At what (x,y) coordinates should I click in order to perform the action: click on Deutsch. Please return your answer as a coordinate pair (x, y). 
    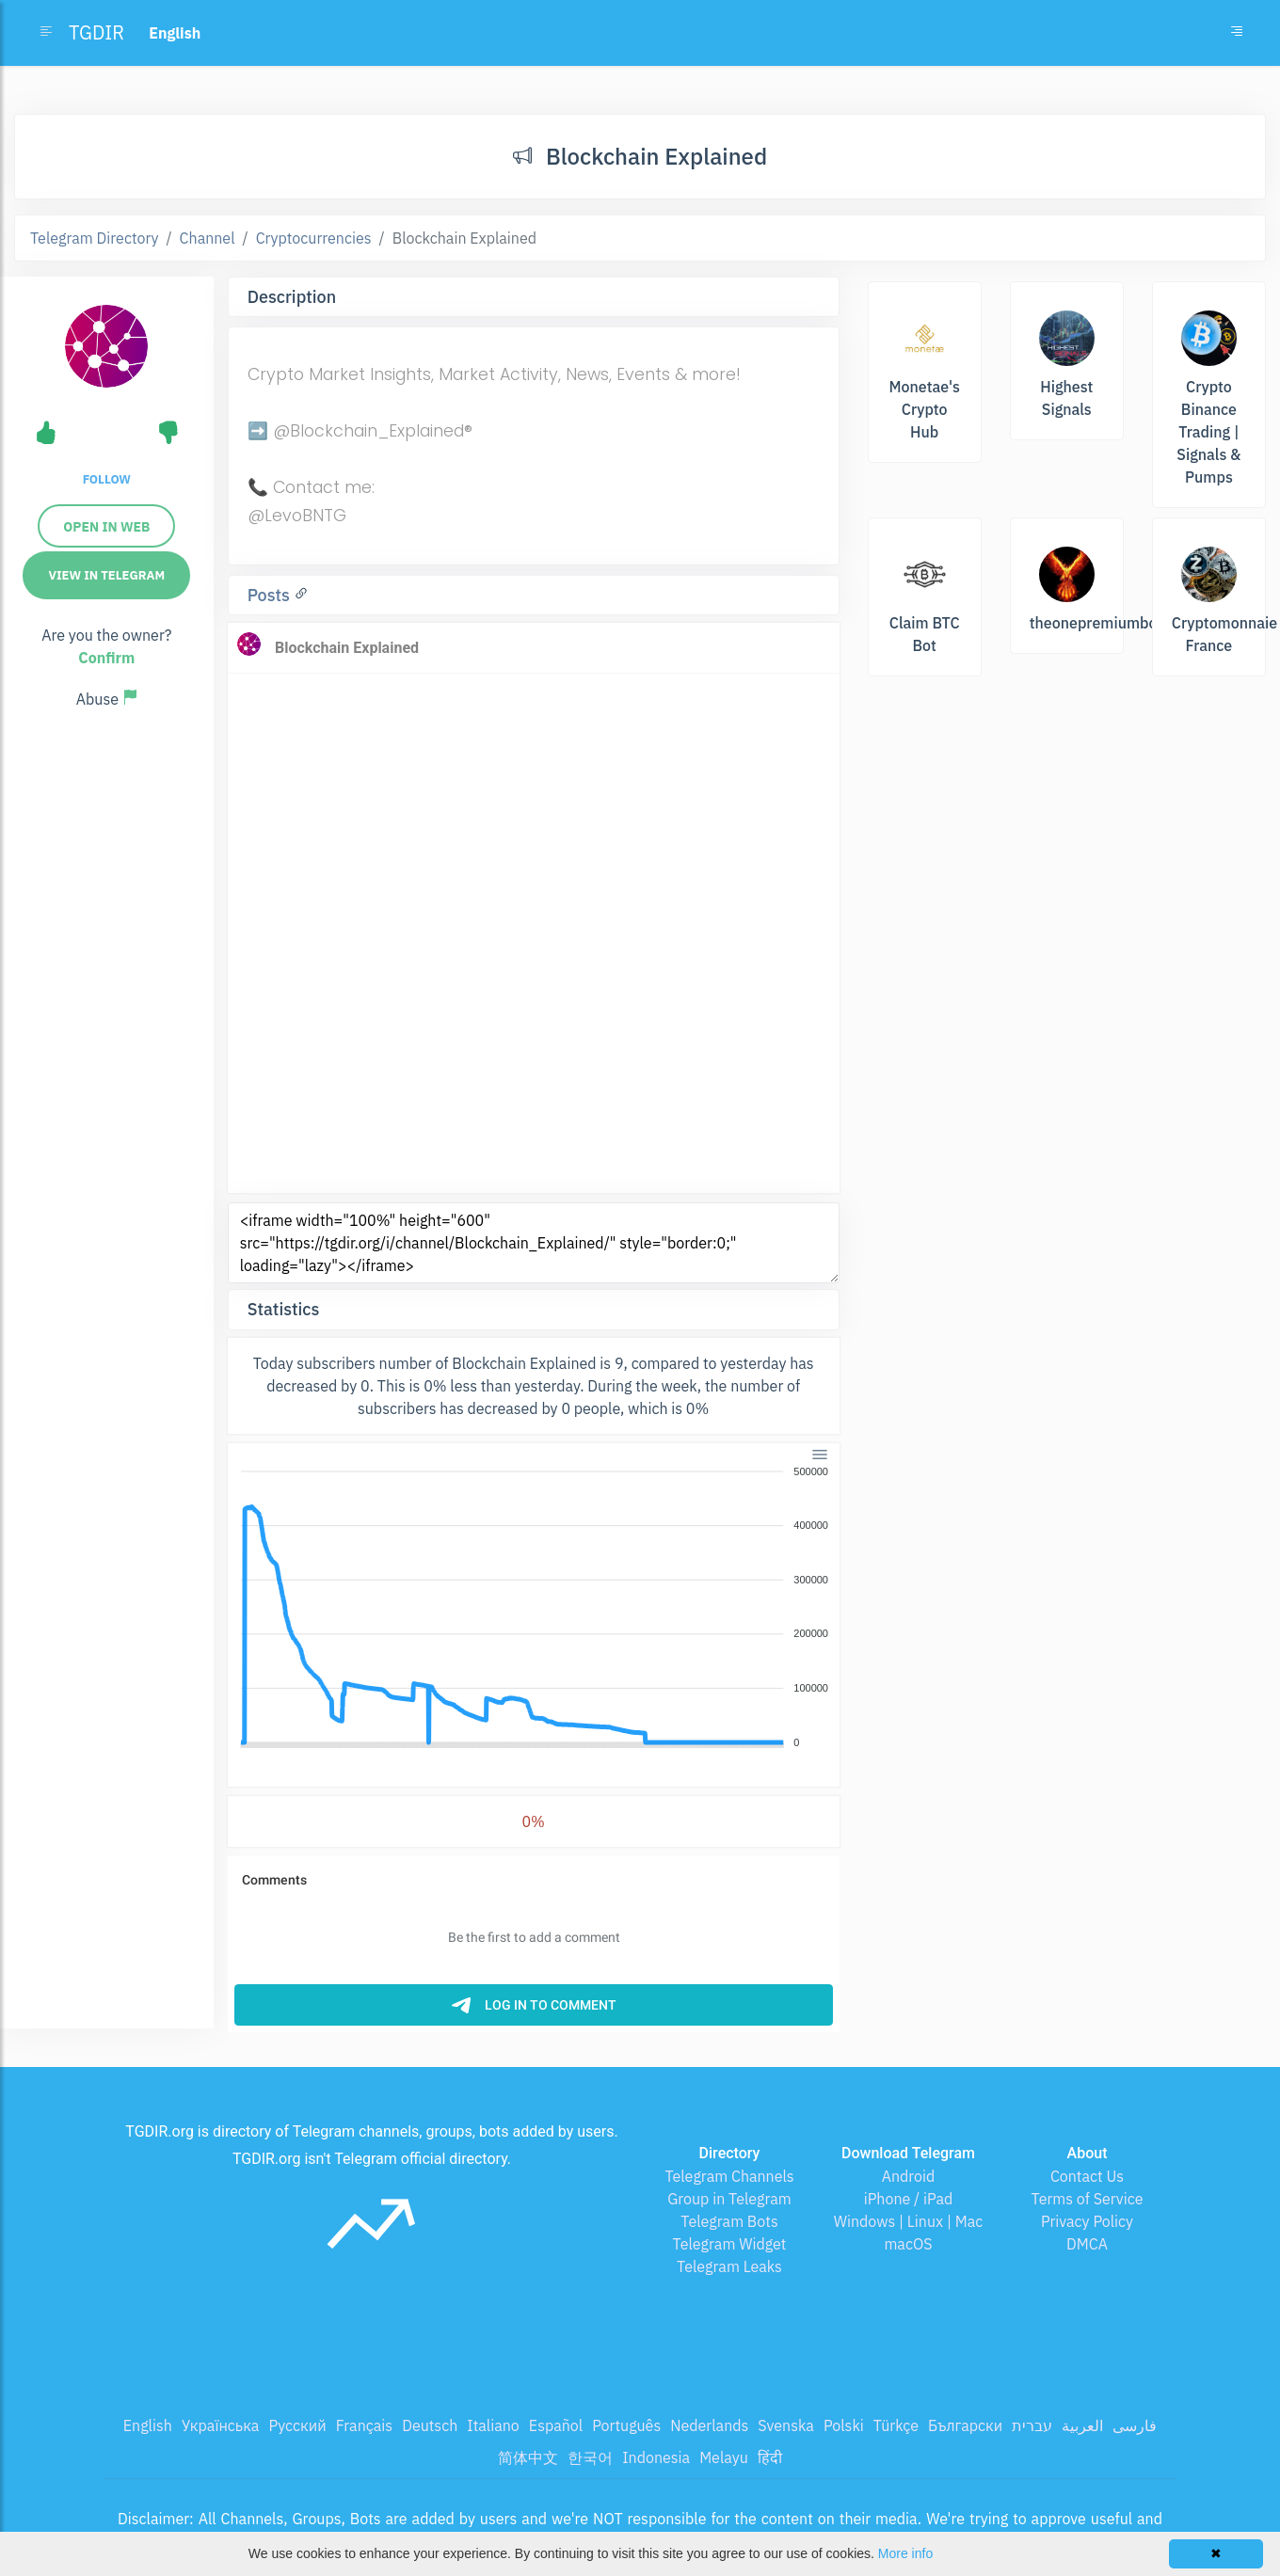
    Looking at the image, I should click on (429, 2425).